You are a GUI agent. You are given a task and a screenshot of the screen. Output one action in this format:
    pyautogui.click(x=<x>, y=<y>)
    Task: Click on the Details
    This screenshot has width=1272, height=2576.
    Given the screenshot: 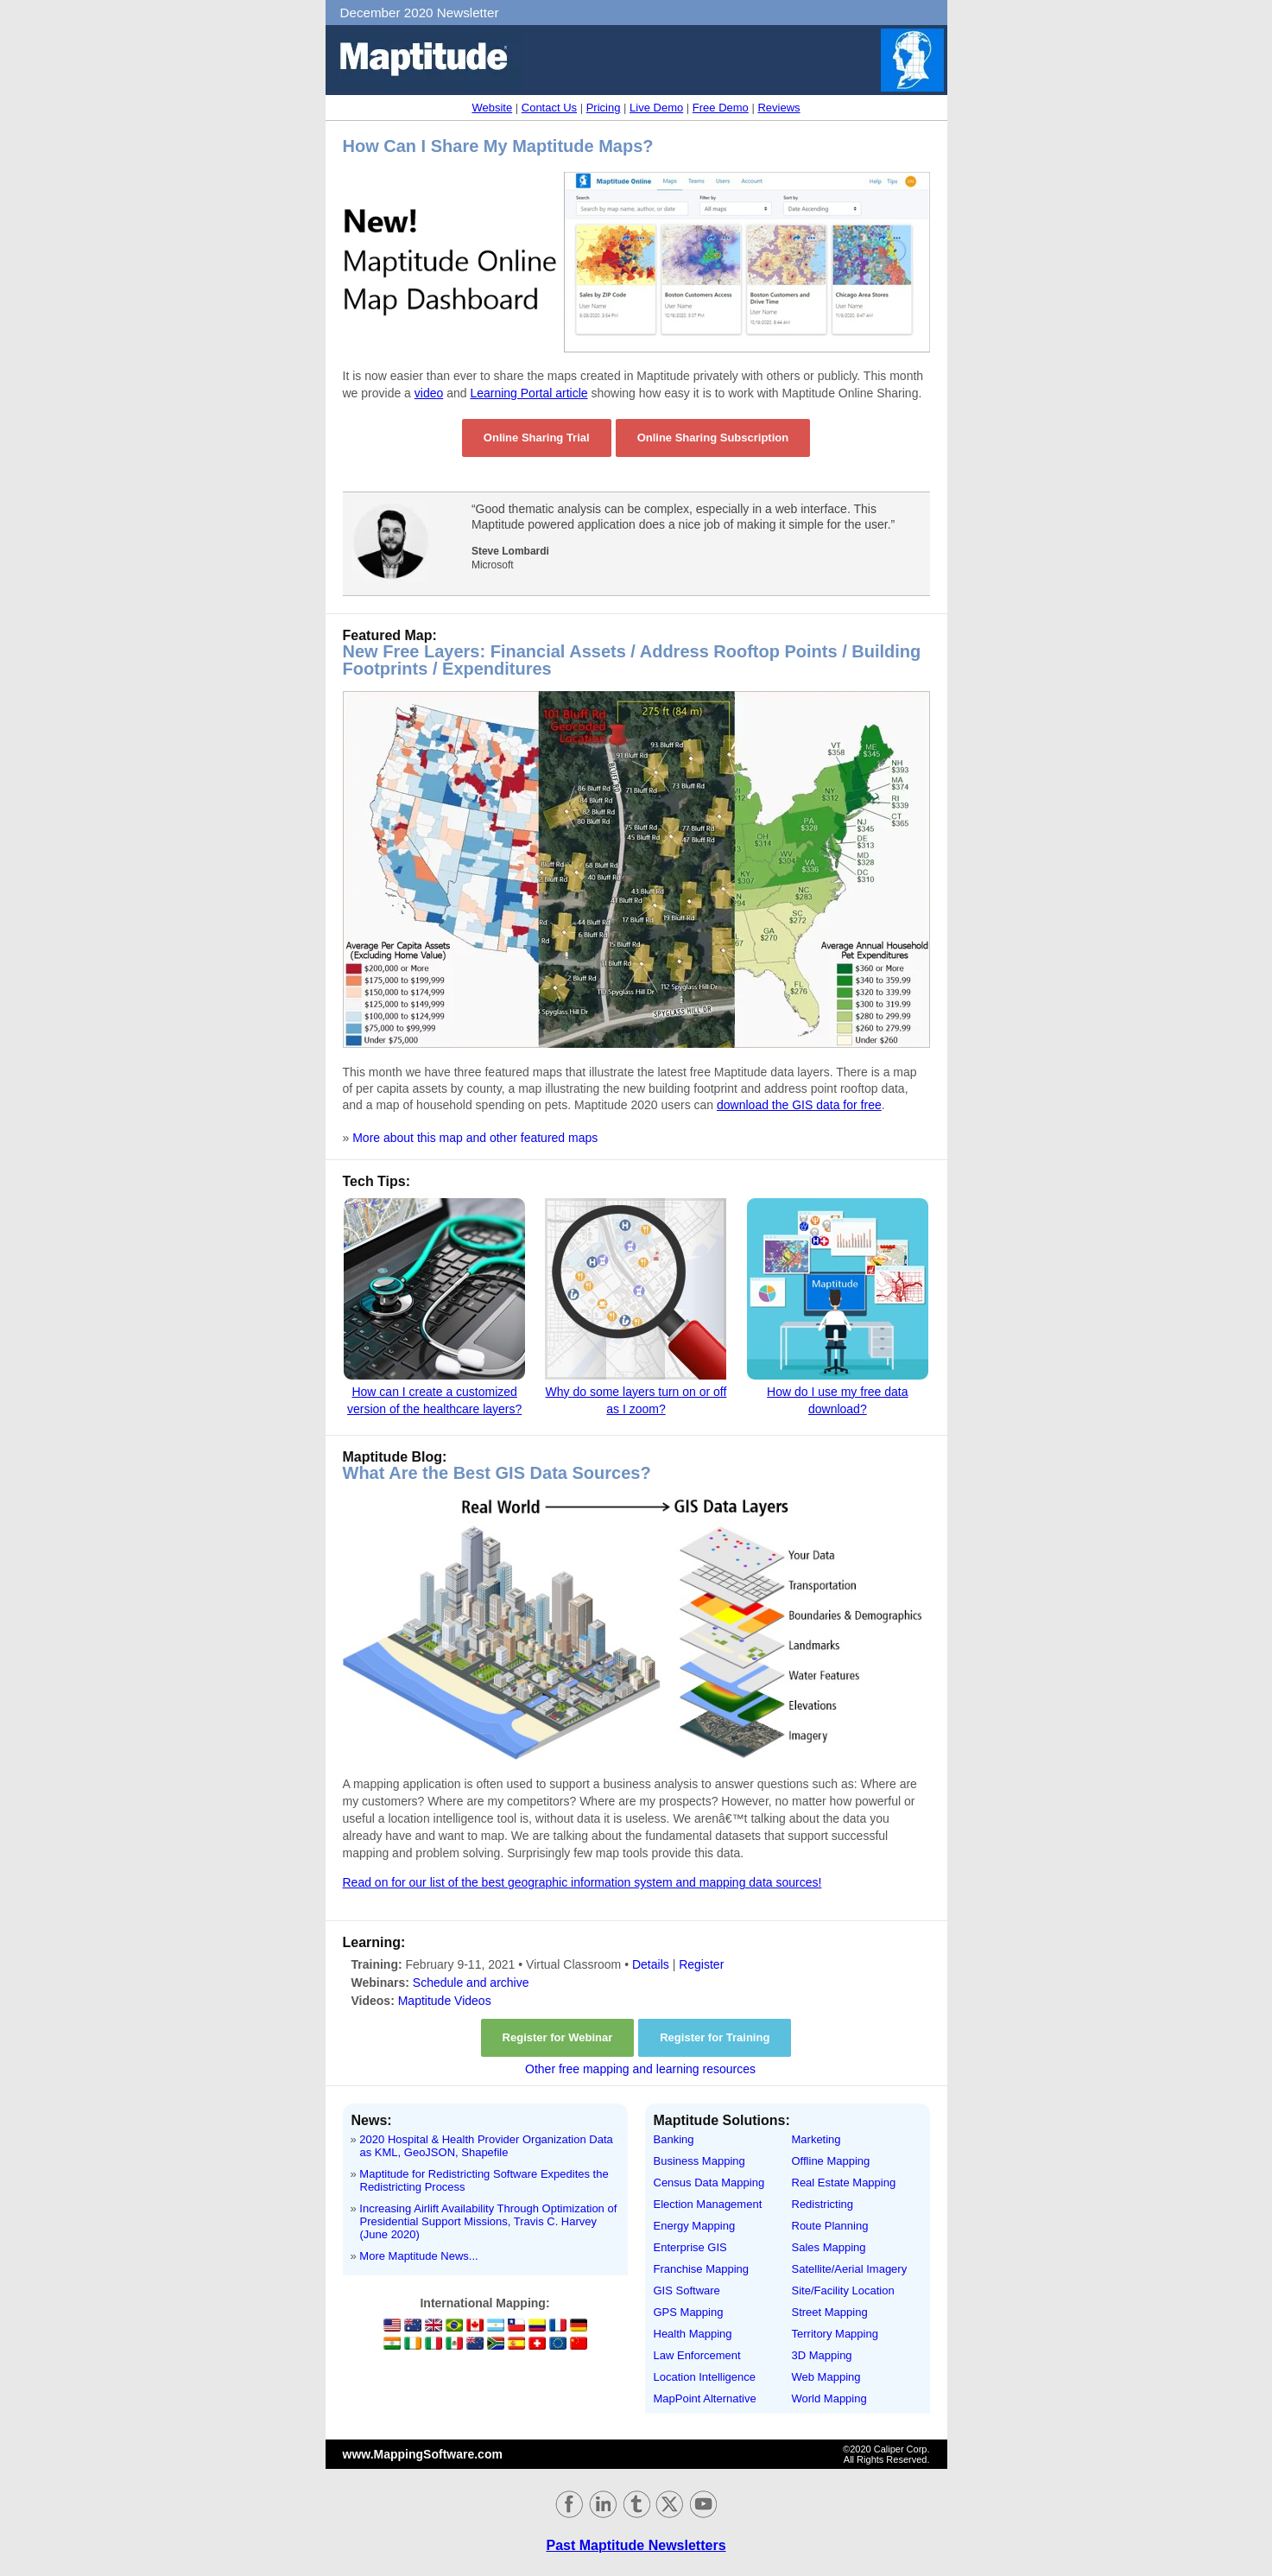 What is the action you would take?
    pyautogui.click(x=650, y=1964)
    